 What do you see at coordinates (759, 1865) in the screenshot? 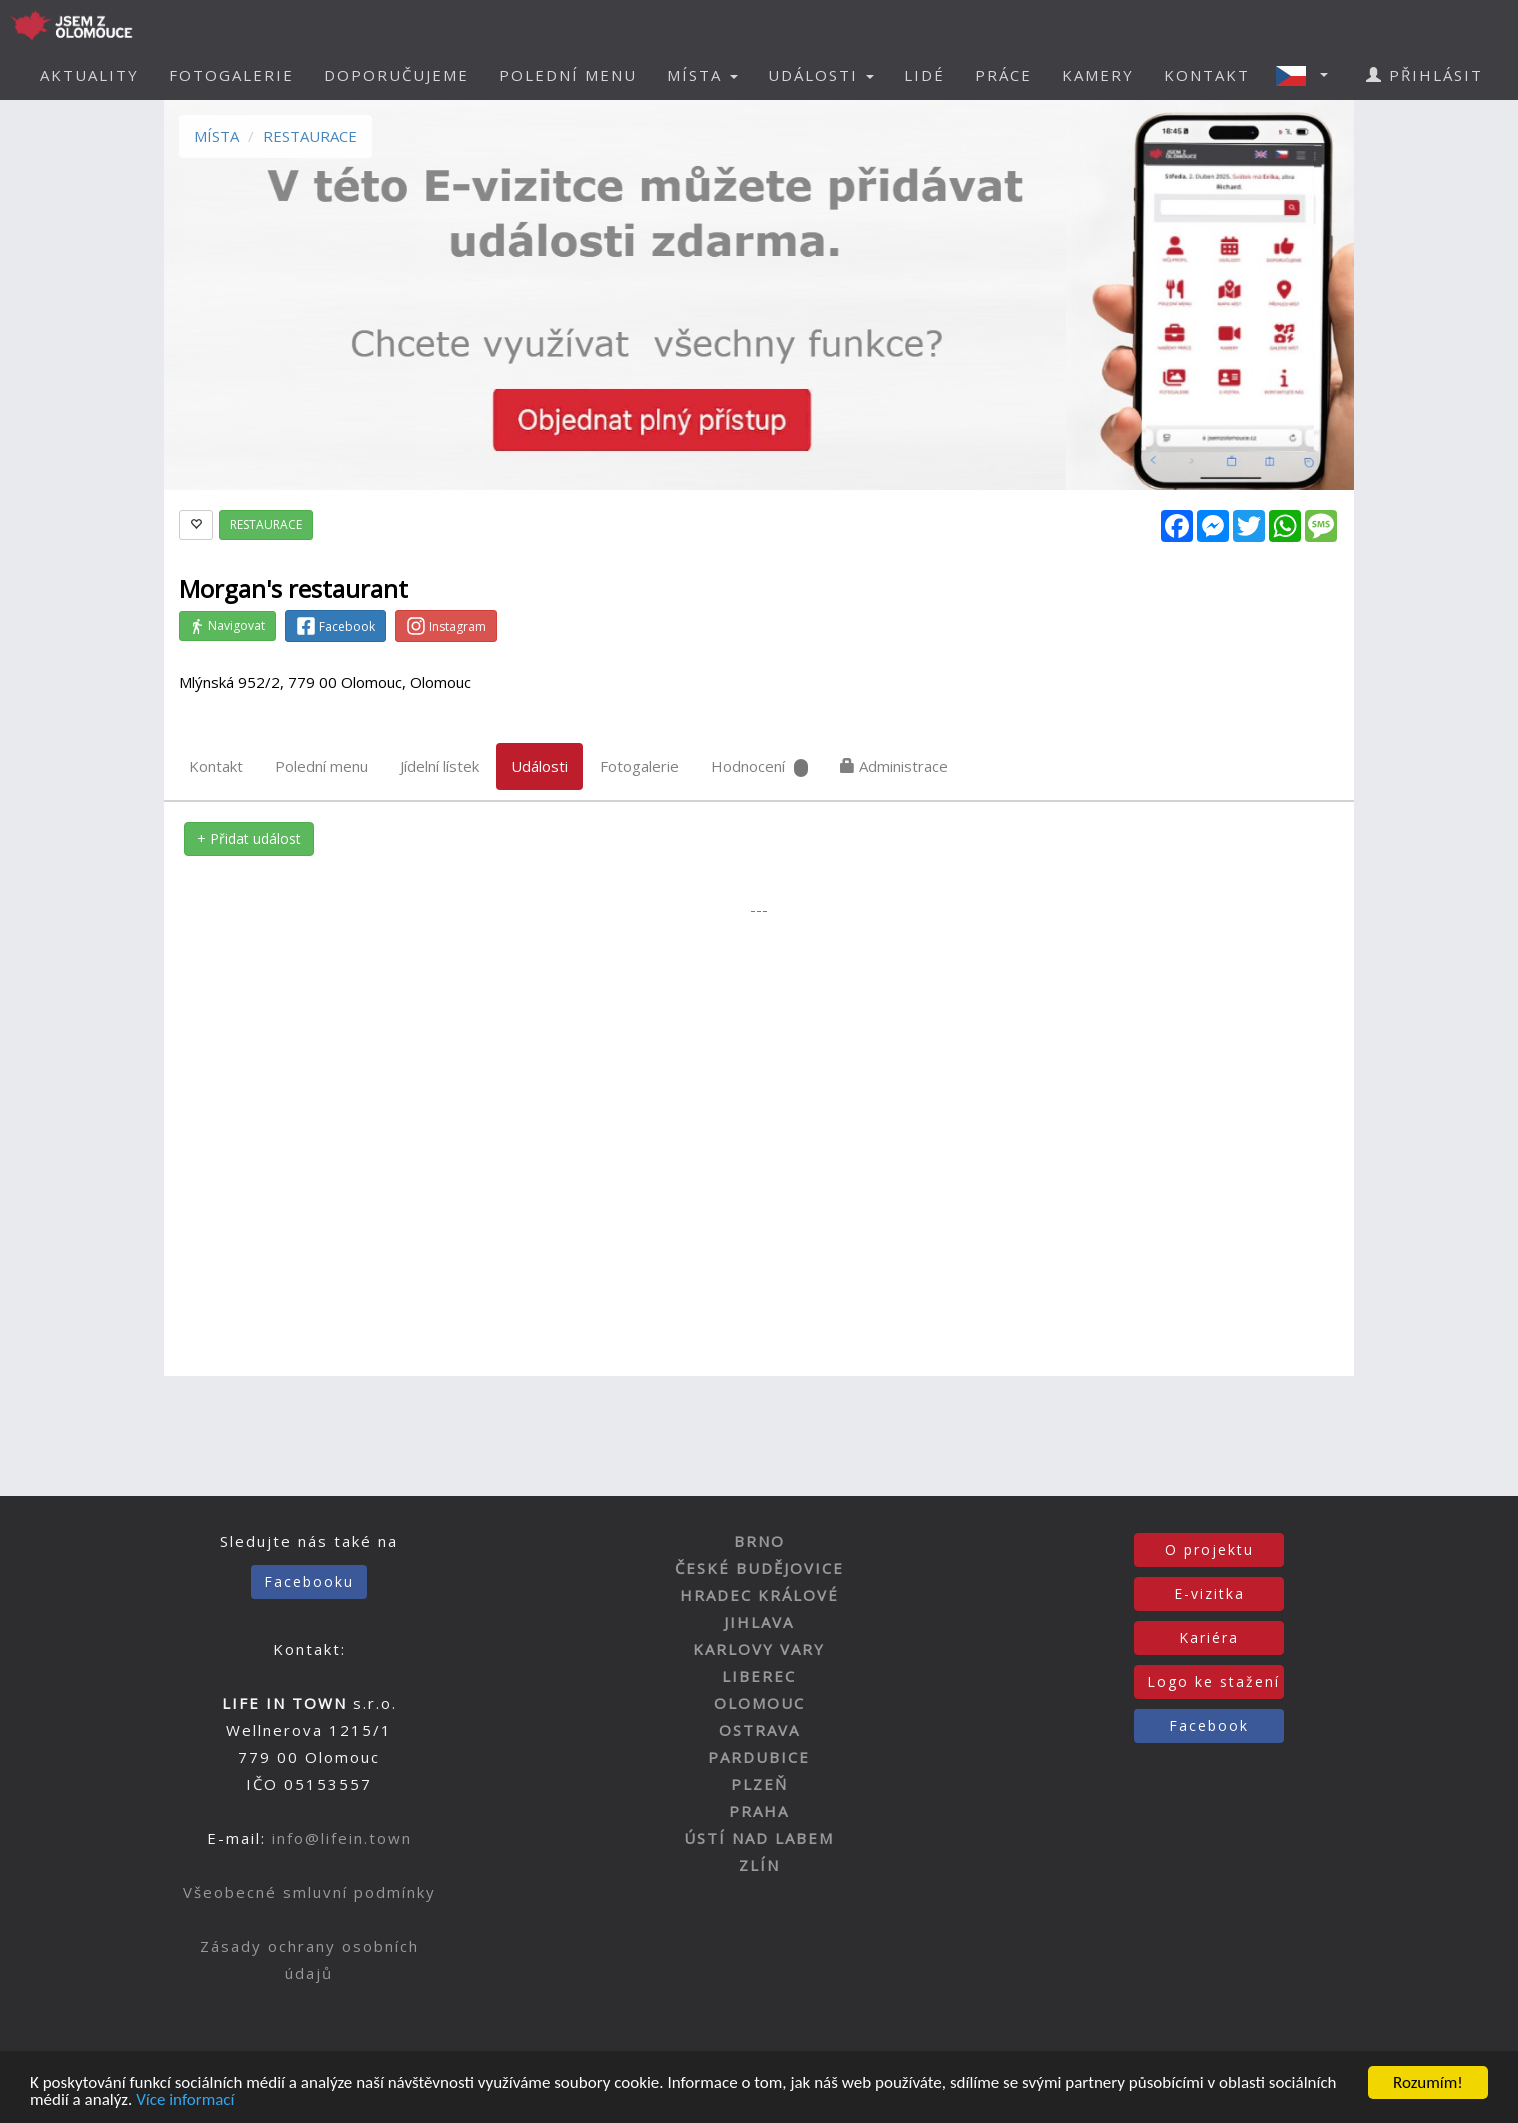
I see `ZLÍN` at bounding box center [759, 1865].